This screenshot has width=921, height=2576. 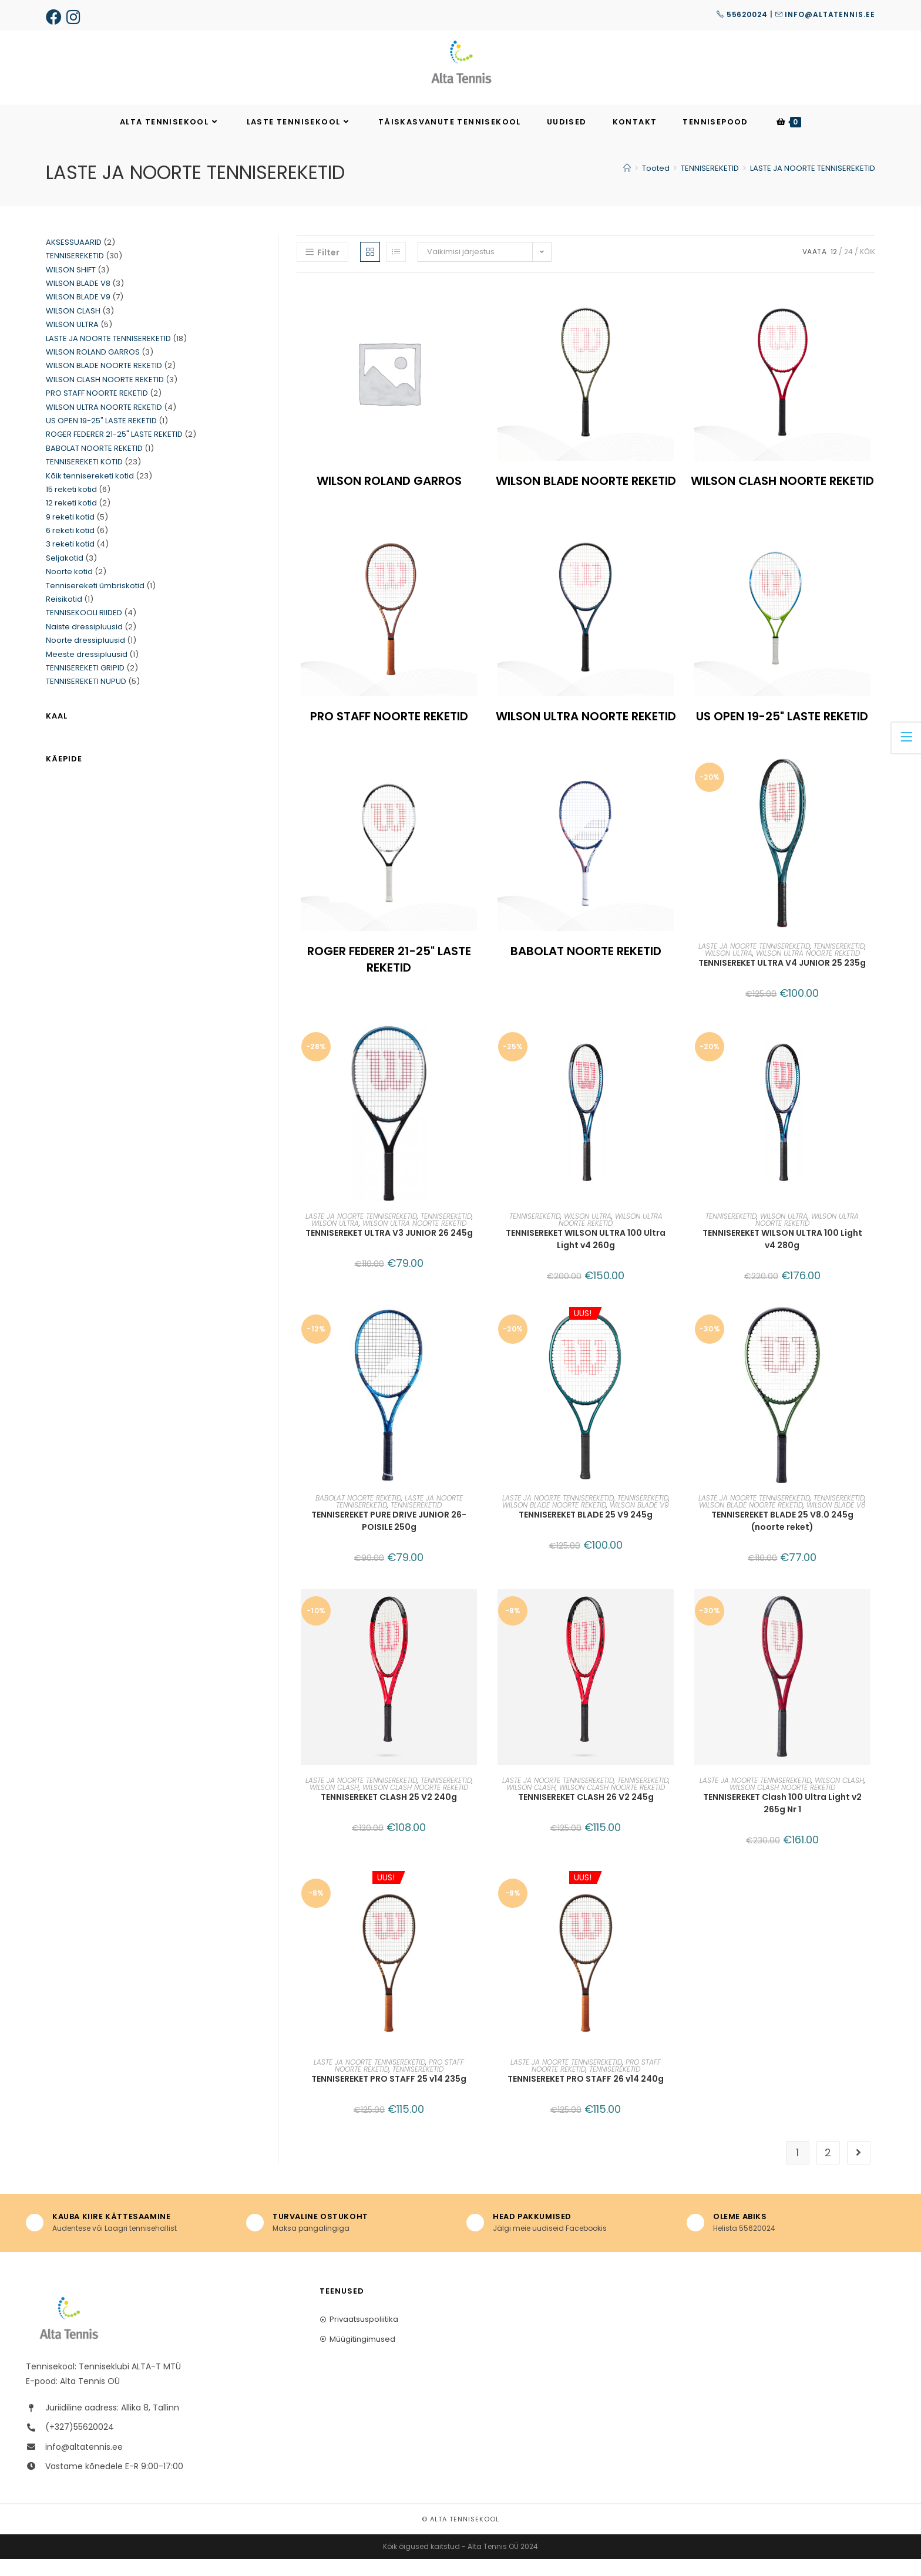 I want to click on WILSON ULTRA, so click(x=728, y=970).